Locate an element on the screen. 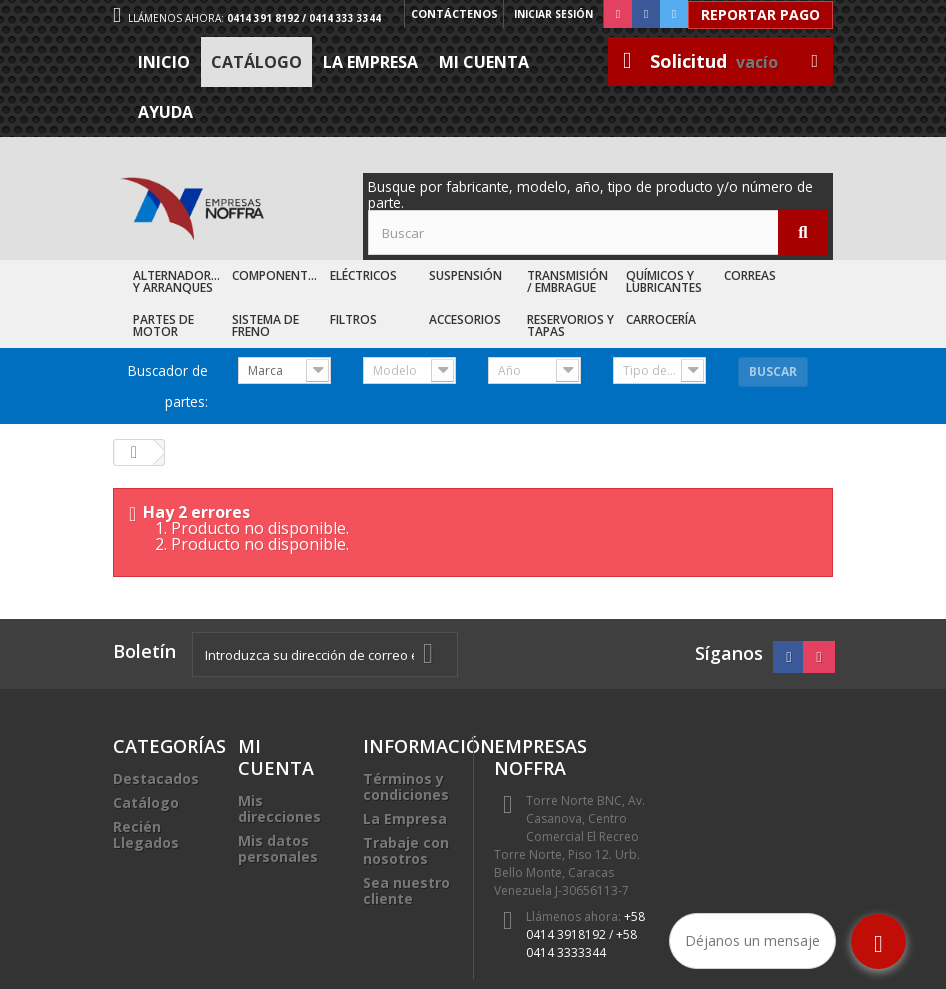  Términos y condiciones is located at coordinates (406, 786).